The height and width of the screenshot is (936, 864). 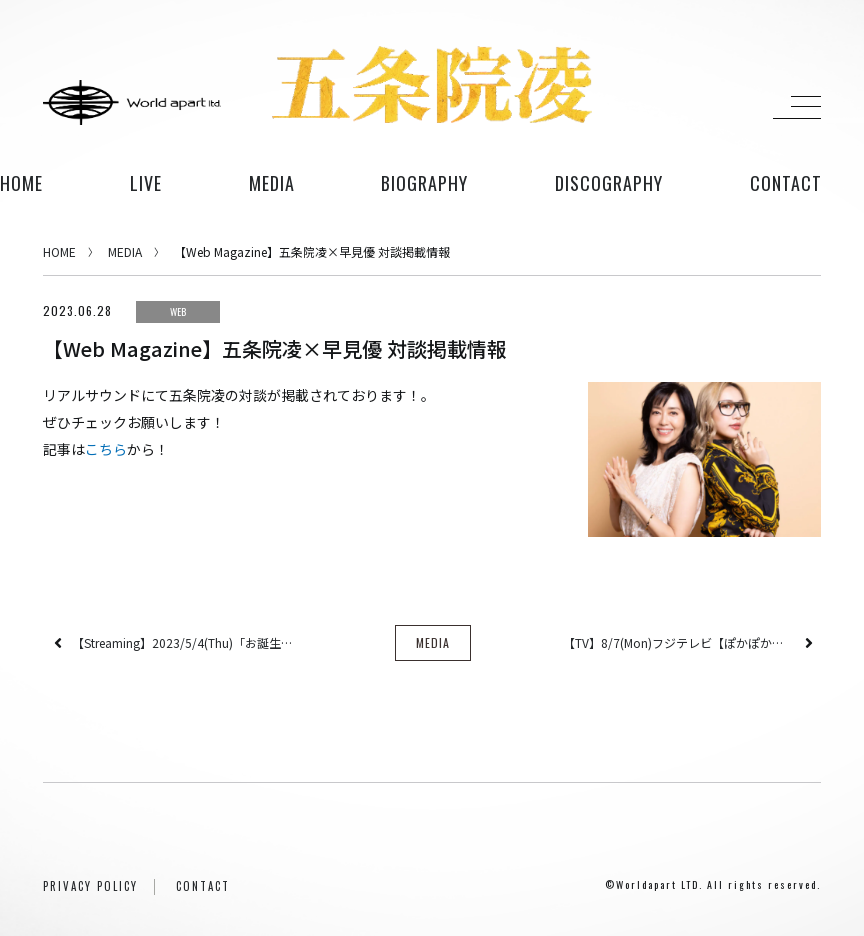 What do you see at coordinates (424, 183) in the screenshot?
I see `biography` at bounding box center [424, 183].